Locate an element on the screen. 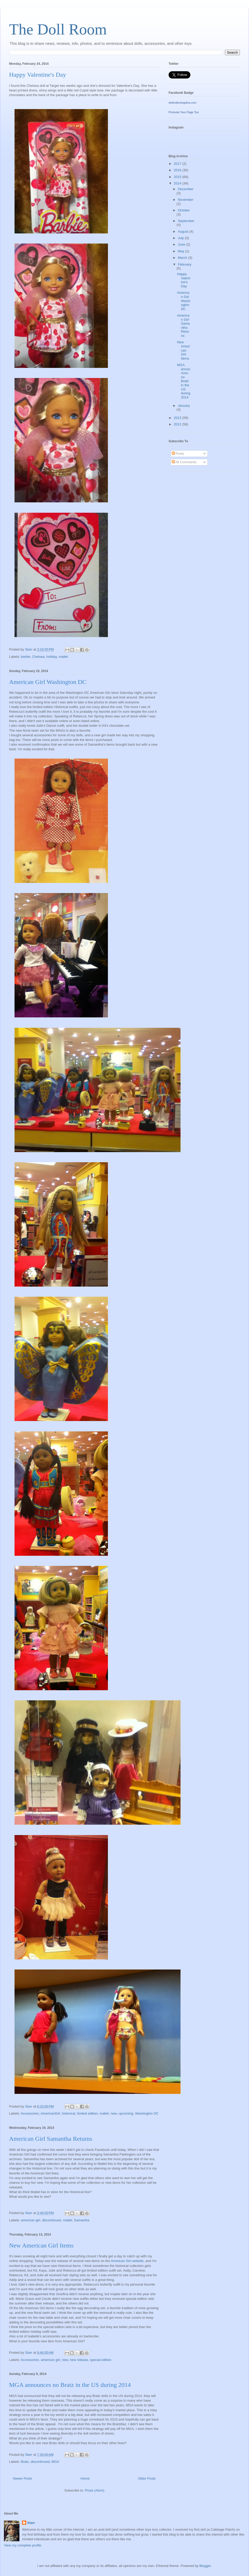 This screenshot has height=2576, width=249. All Comments is located at coordinates (184, 462).